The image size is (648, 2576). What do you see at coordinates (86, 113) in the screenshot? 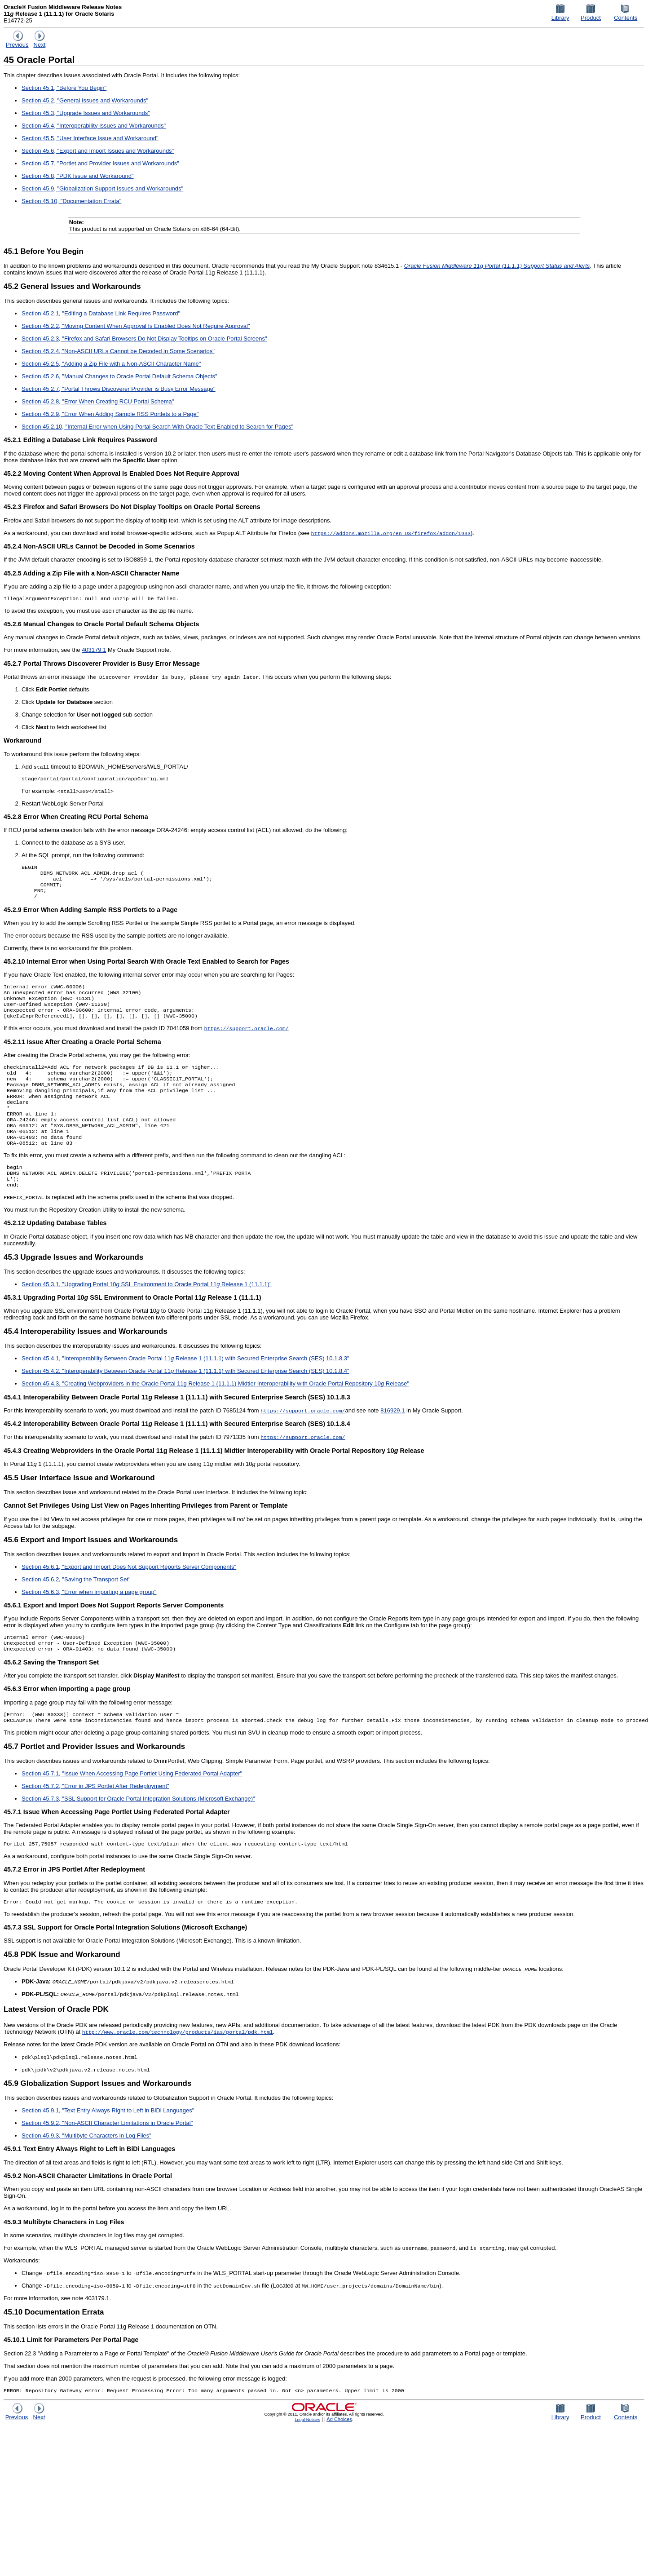
I see `Section 45.3, "Upgrade Issues and Workarounds"` at bounding box center [86, 113].